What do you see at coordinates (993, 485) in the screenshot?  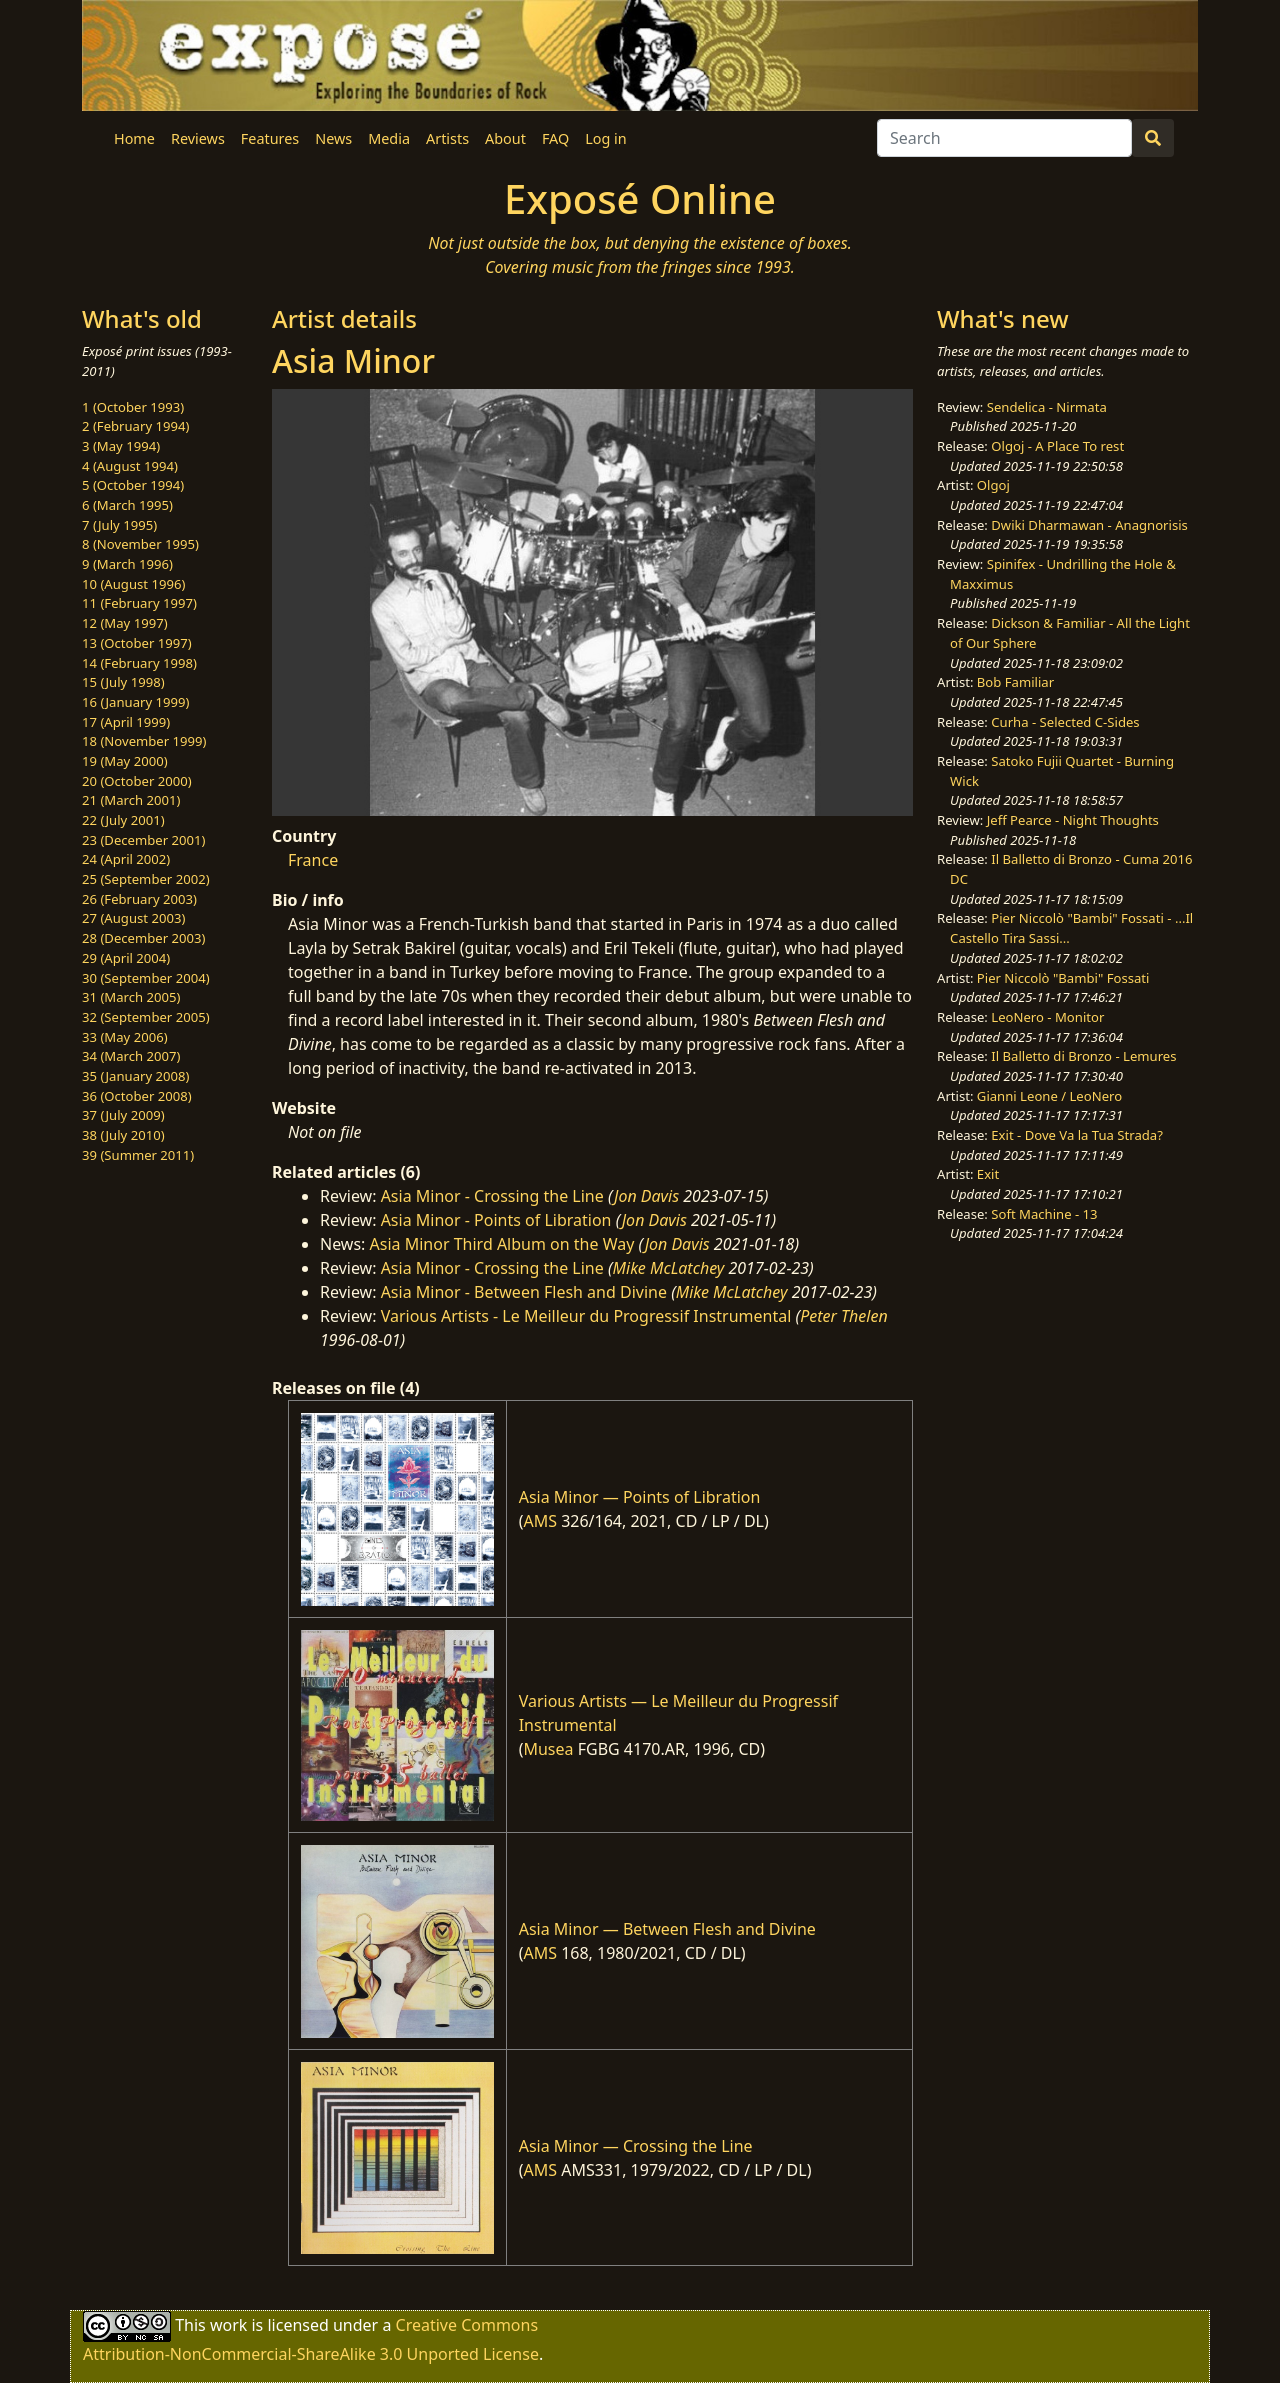 I see `Olgoj` at bounding box center [993, 485].